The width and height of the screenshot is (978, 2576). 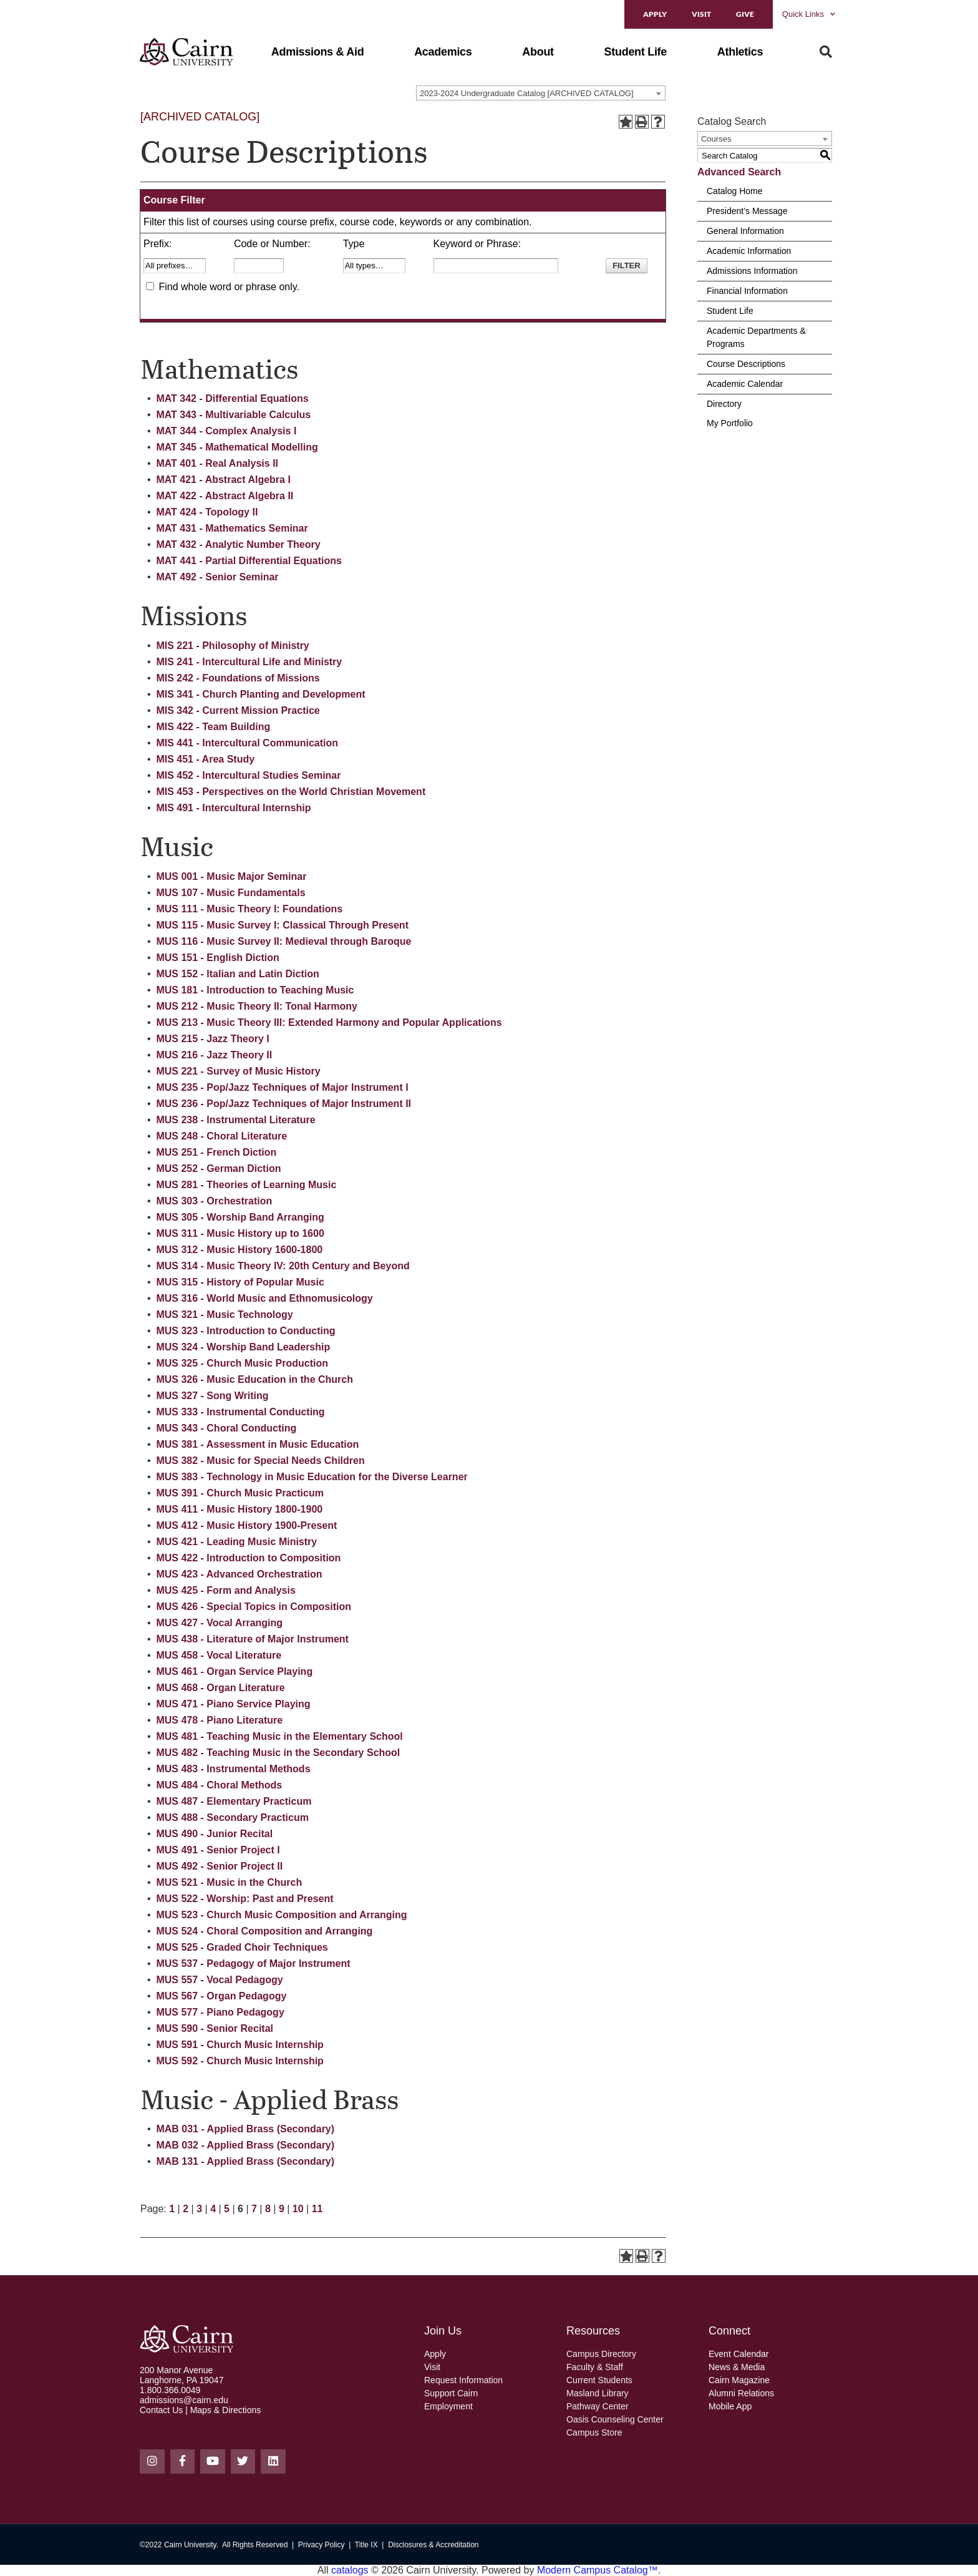 I want to click on MUS 471 - Piano Service Playing, so click(x=233, y=1704).